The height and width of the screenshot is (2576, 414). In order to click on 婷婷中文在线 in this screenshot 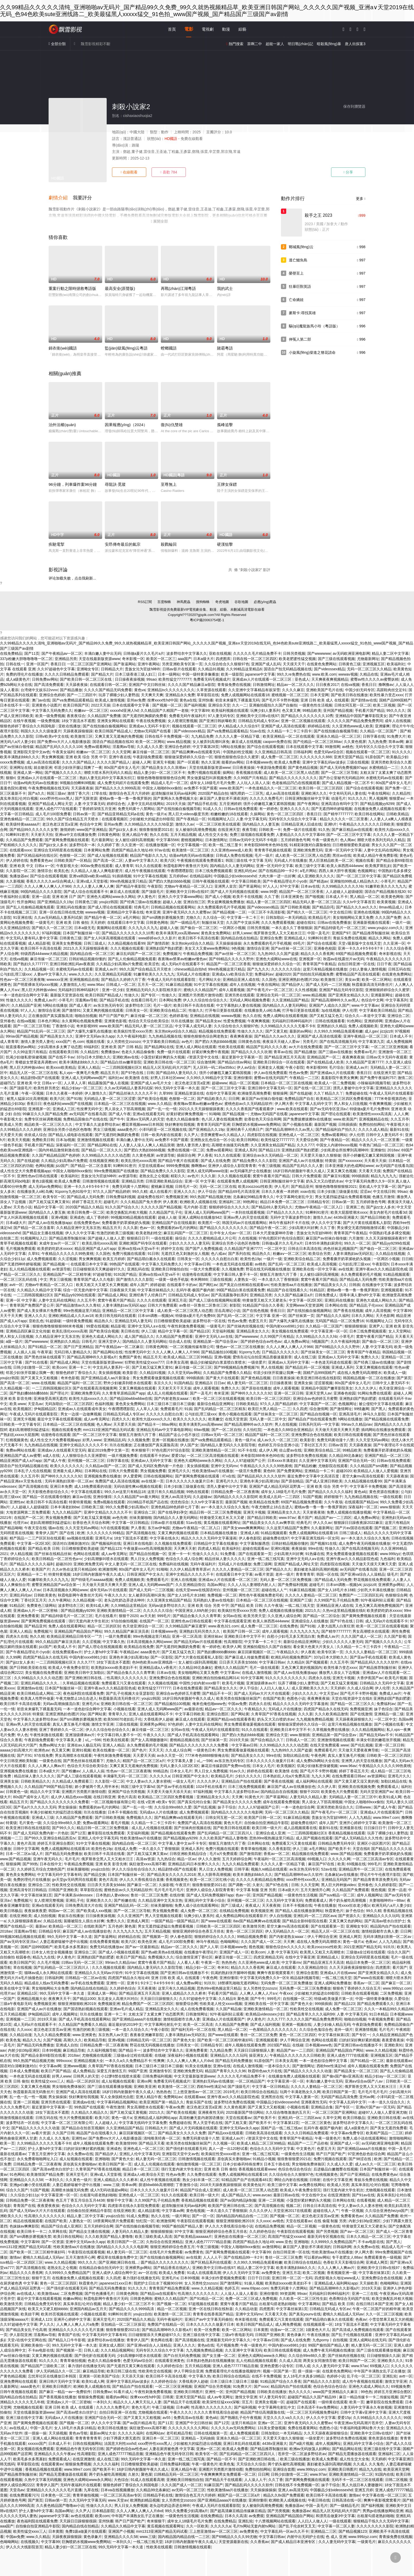, I will do `click(172, 1248)`.